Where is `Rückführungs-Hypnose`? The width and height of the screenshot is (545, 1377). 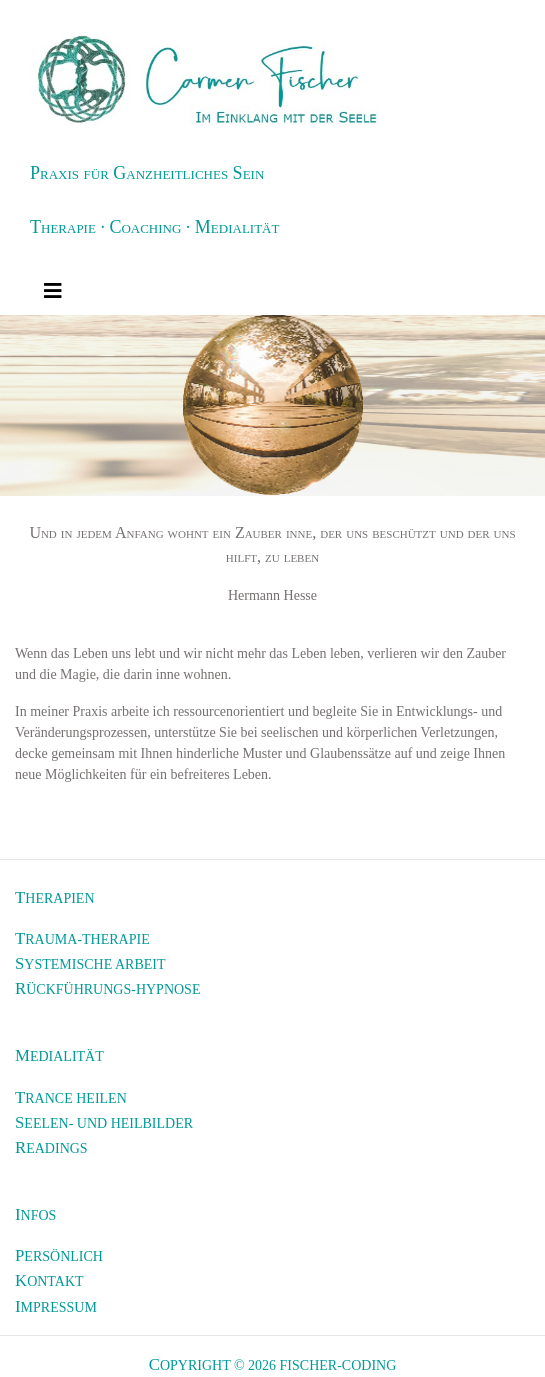
Rückführungs-Hypnose is located at coordinates (107, 988).